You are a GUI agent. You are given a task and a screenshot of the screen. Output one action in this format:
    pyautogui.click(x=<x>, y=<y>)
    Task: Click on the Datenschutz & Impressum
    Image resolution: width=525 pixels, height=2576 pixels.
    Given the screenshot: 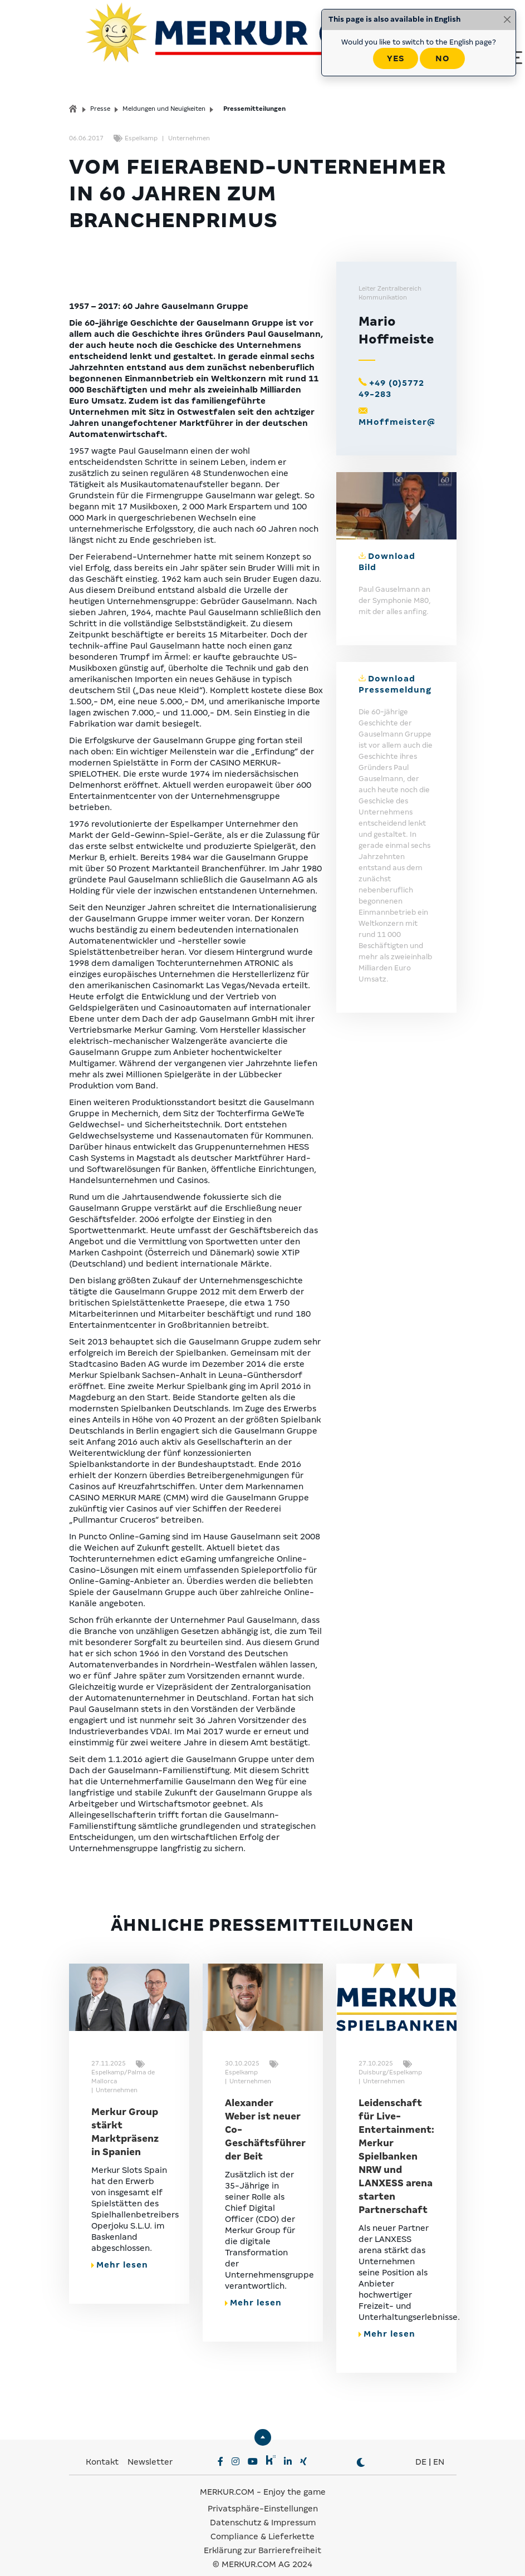 What is the action you would take?
    pyautogui.click(x=263, y=2509)
    